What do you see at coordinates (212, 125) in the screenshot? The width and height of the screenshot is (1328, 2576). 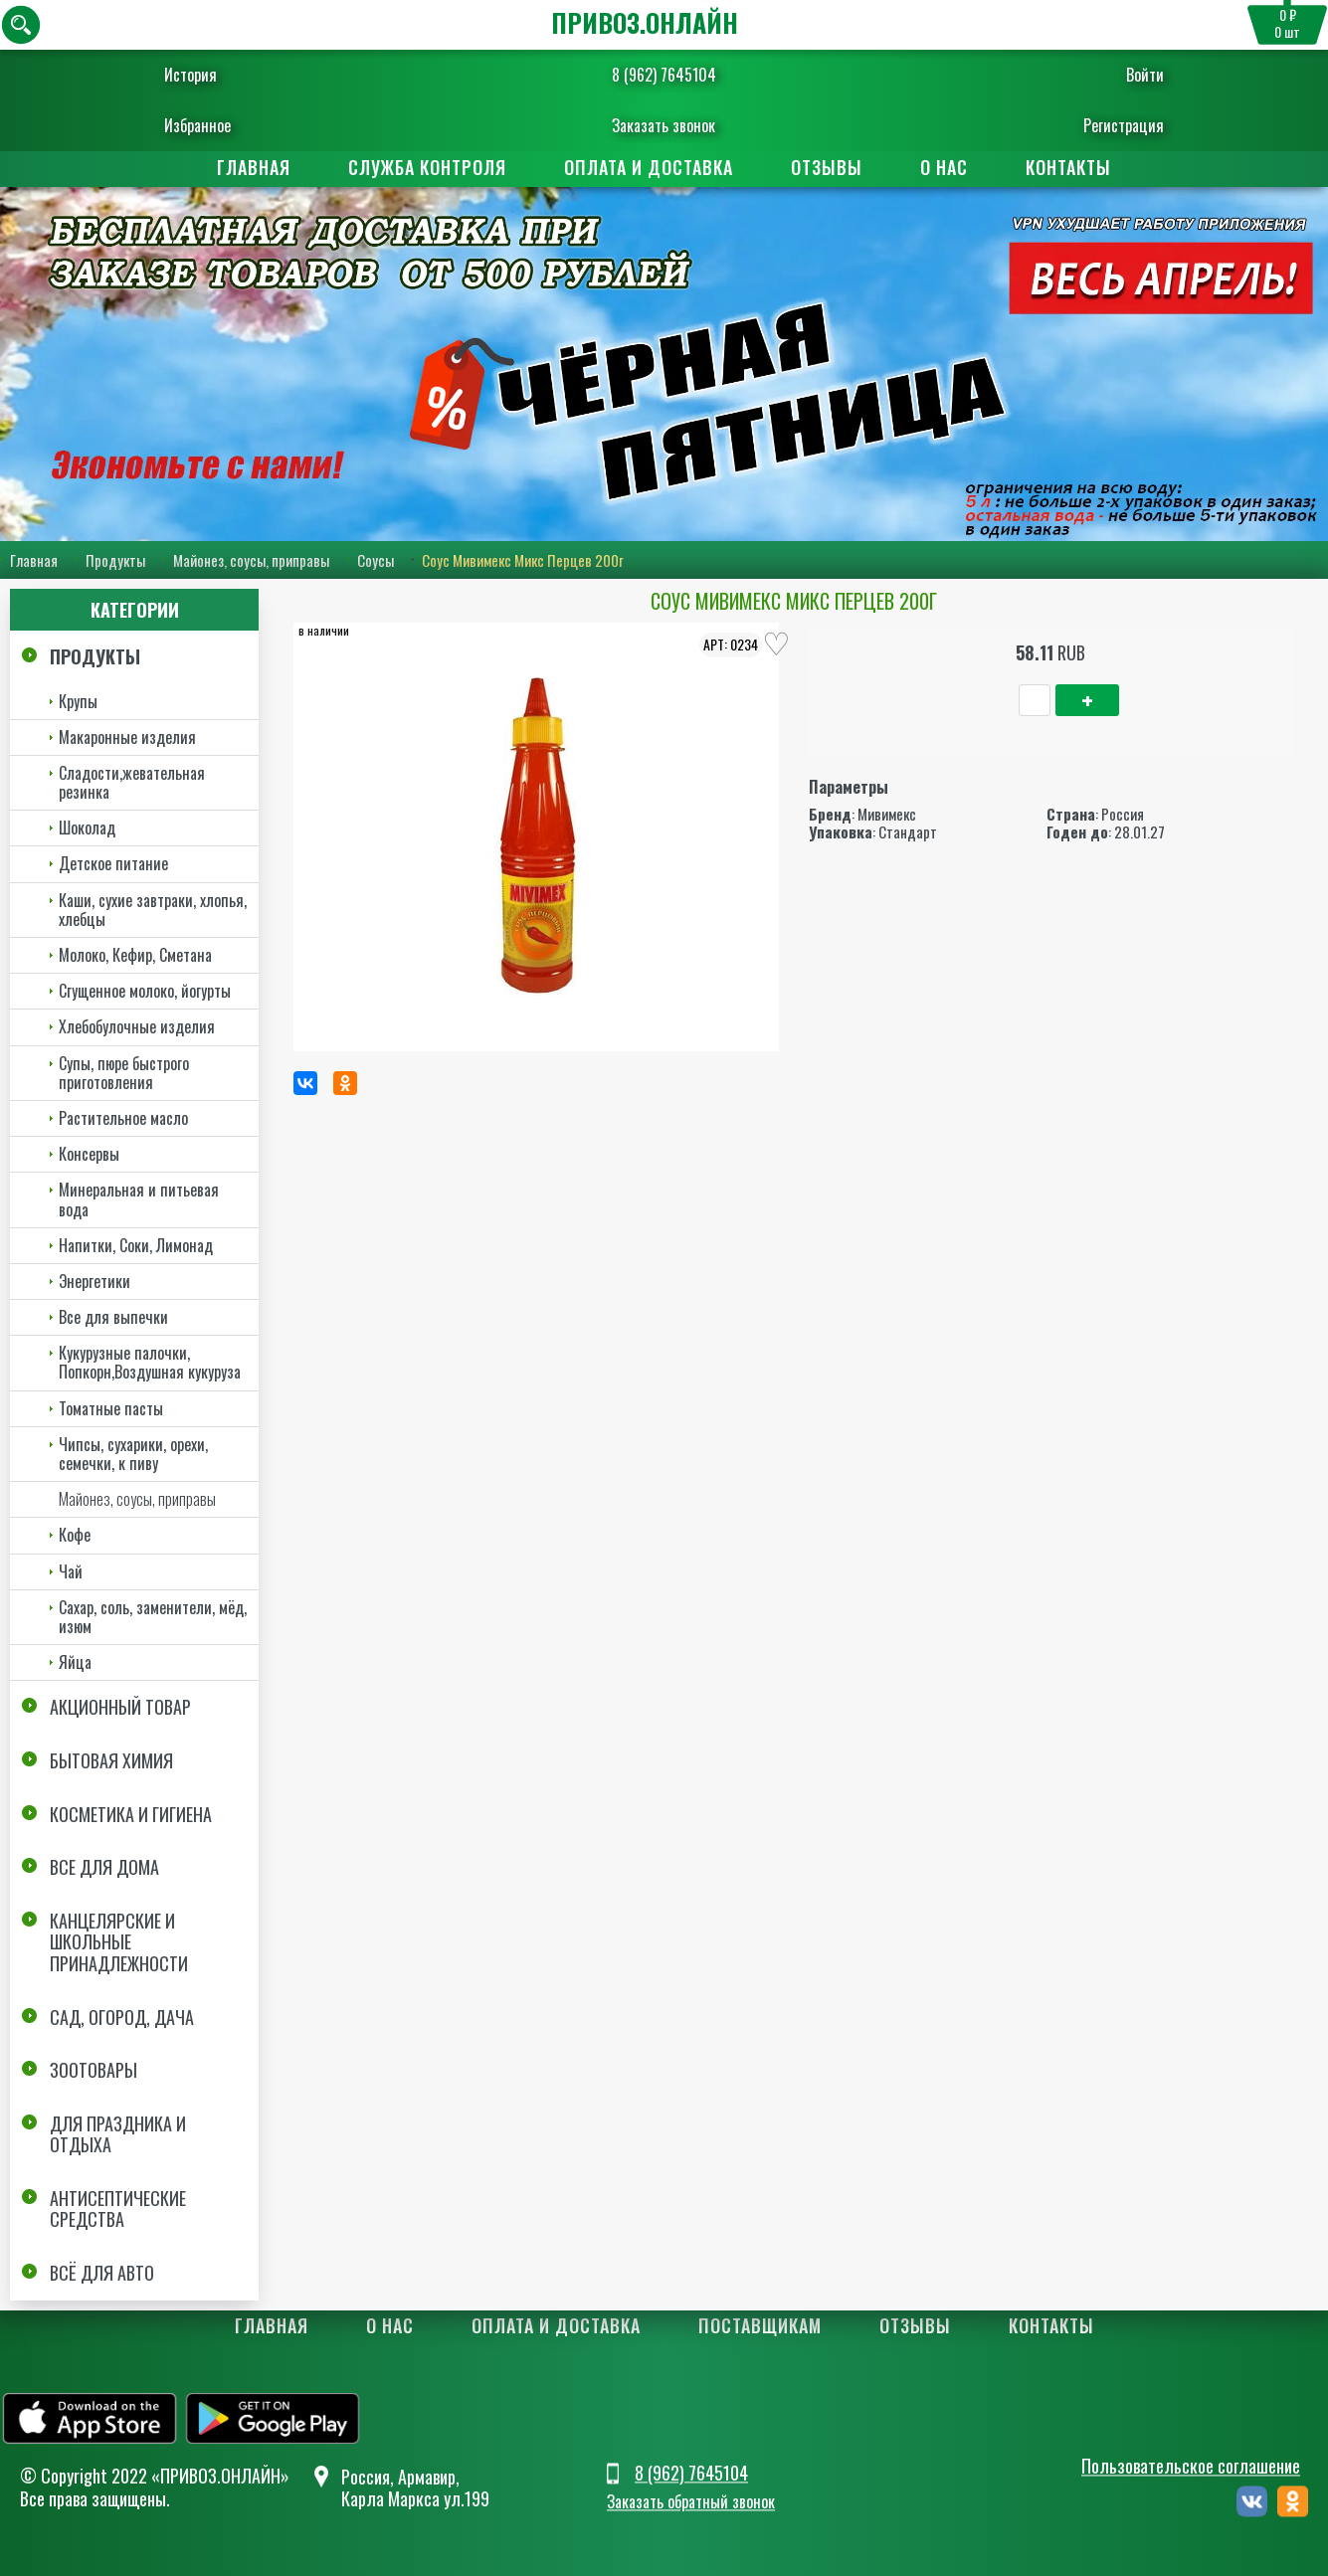 I see `Избранное` at bounding box center [212, 125].